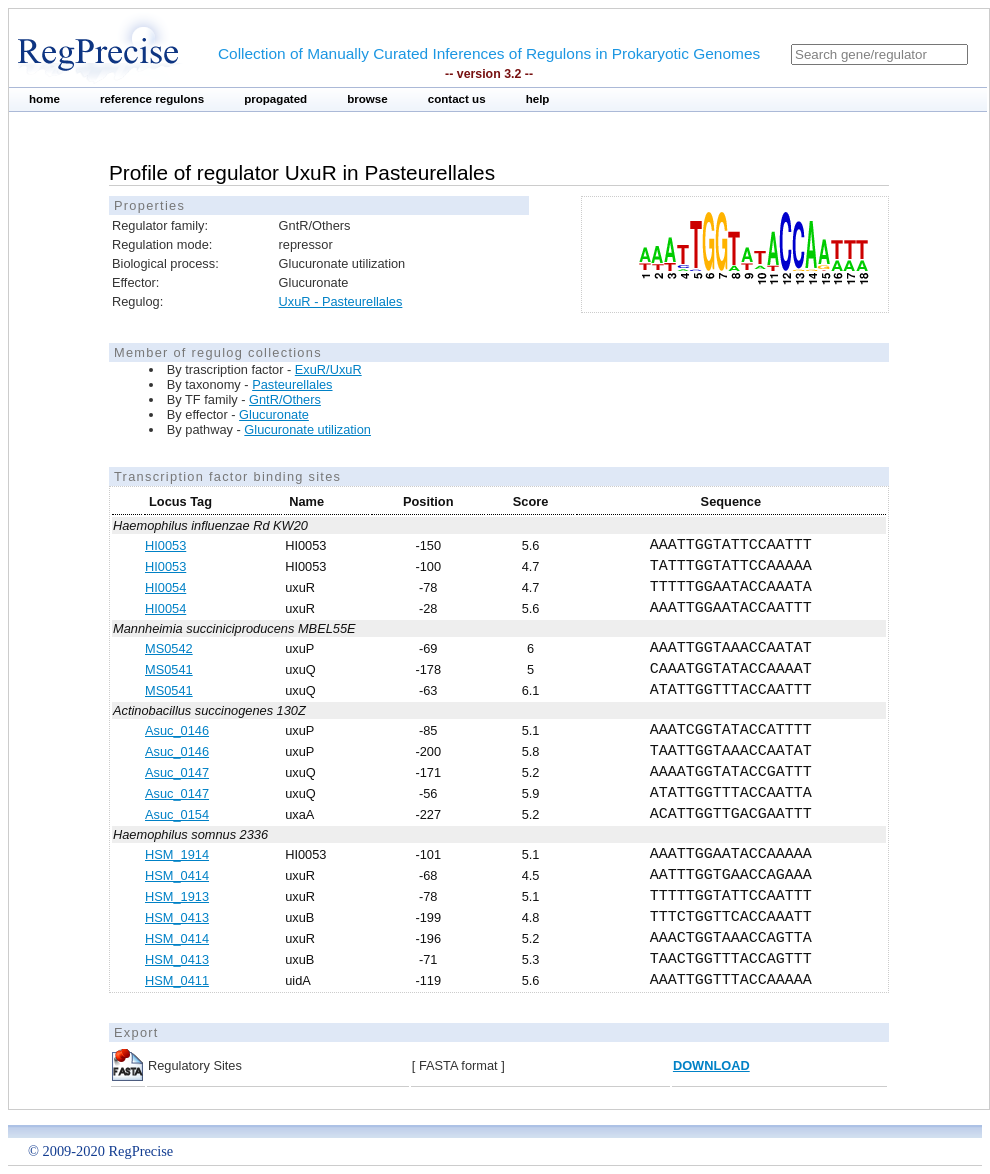  What do you see at coordinates (177, 772) in the screenshot?
I see `Asuc_0147` at bounding box center [177, 772].